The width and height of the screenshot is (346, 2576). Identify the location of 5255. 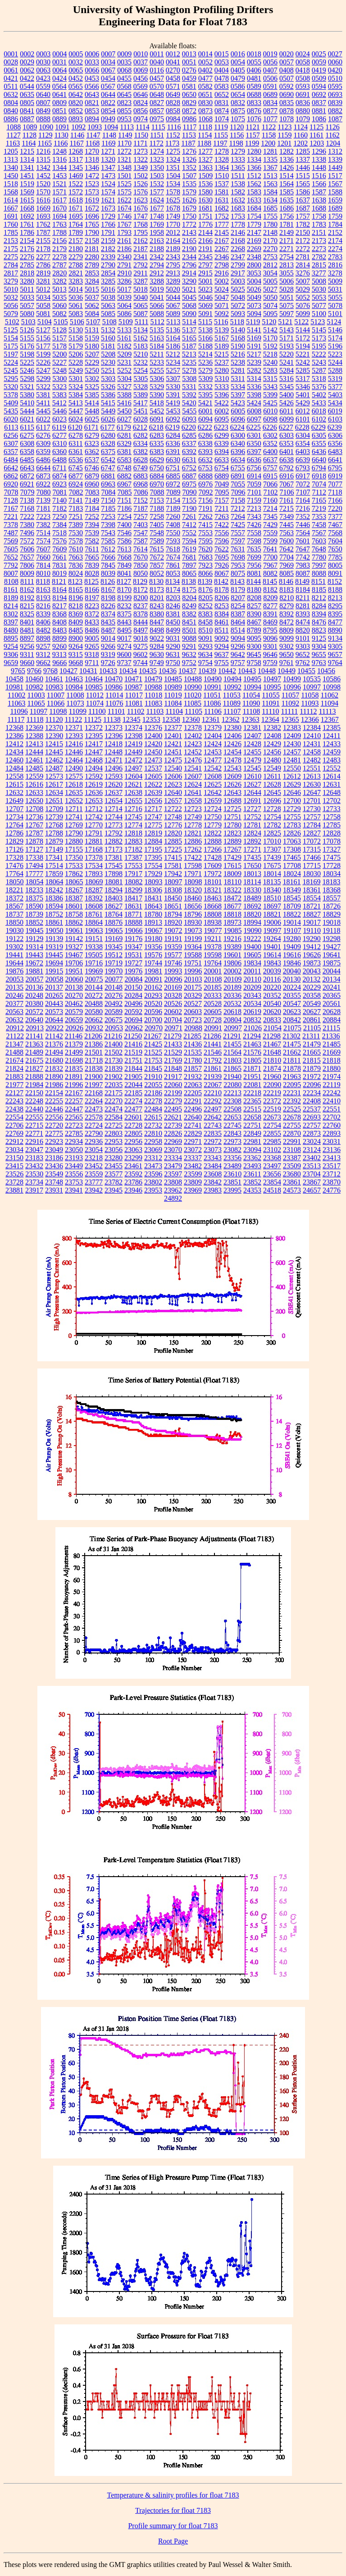
(157, 370).